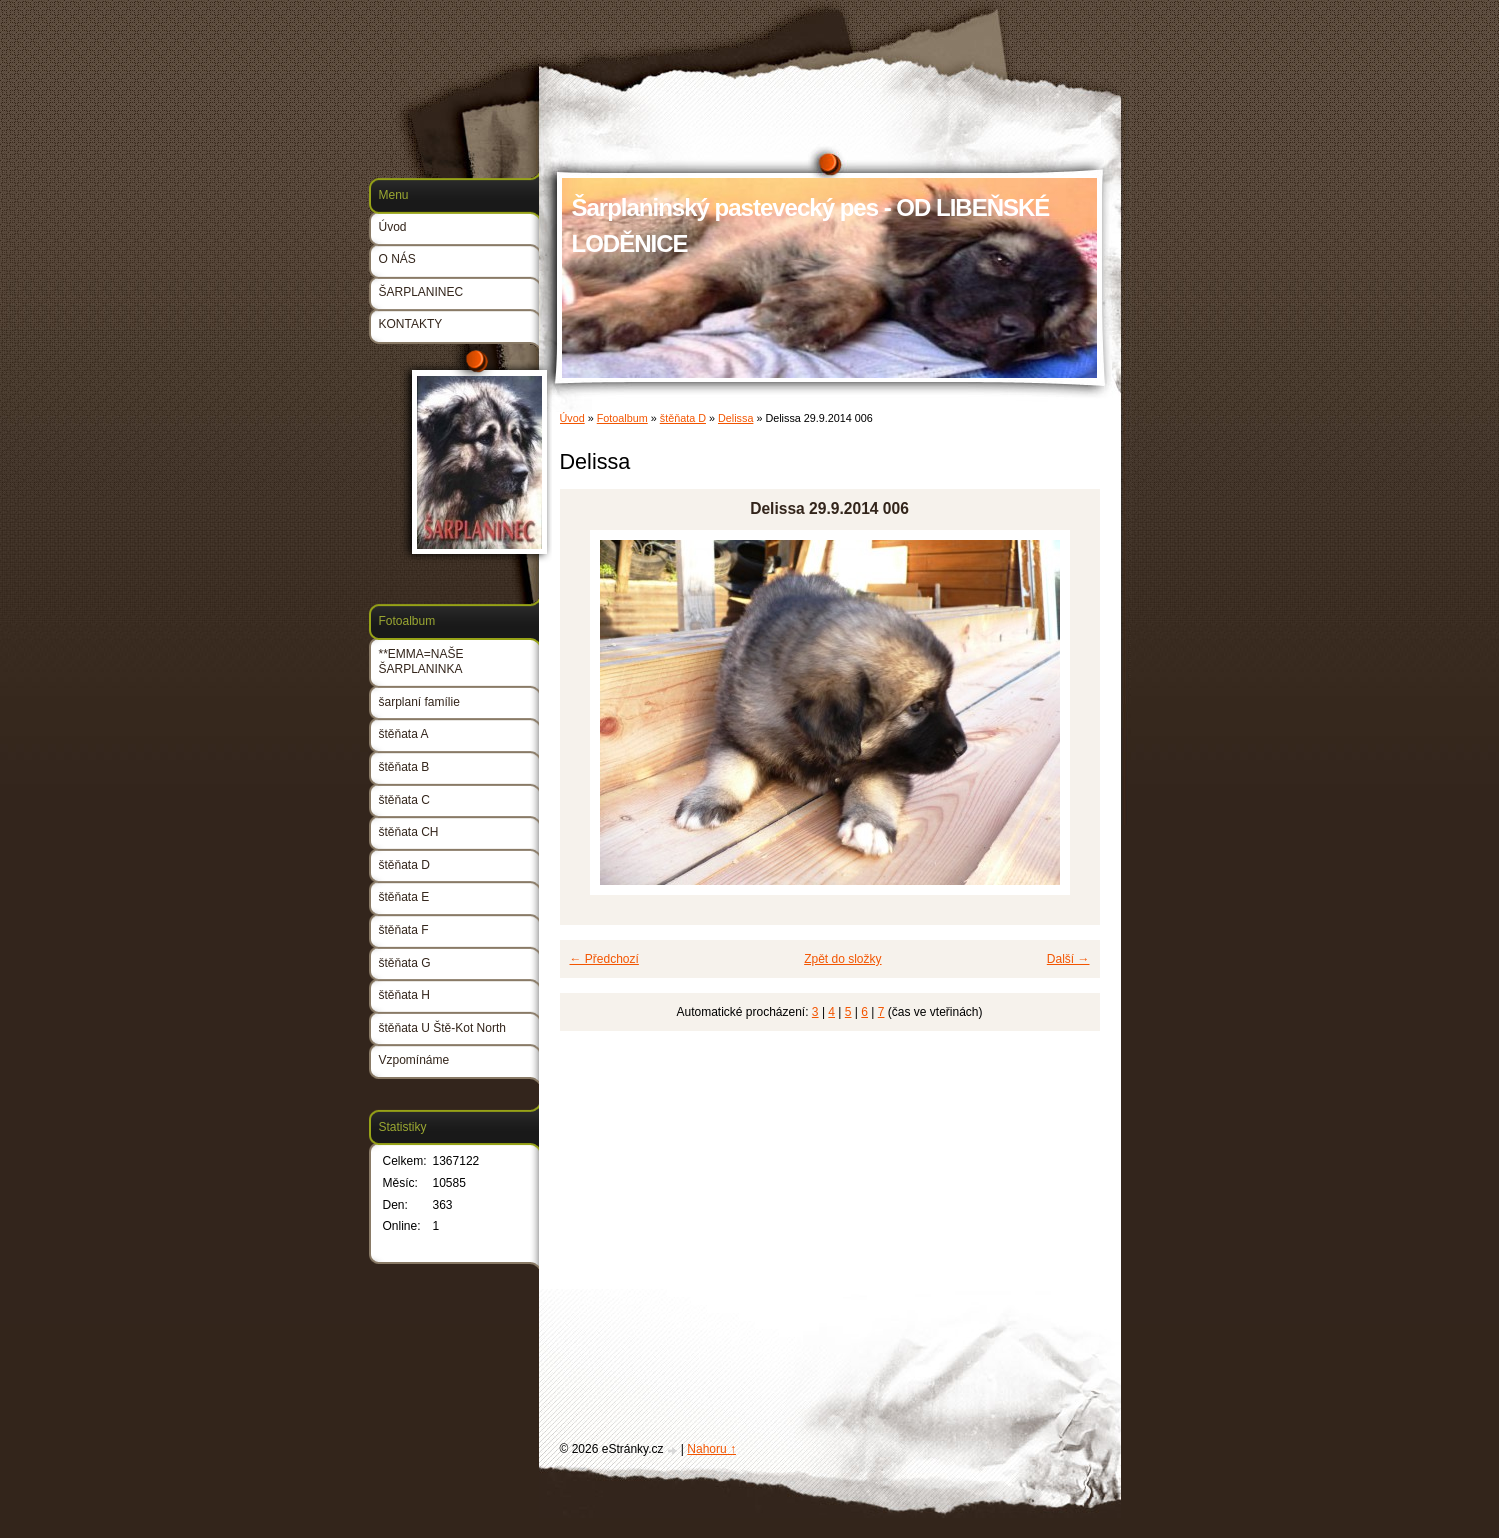  What do you see at coordinates (421, 662) in the screenshot?
I see `**EMMA=NAŠE ŠARPLANINKA` at bounding box center [421, 662].